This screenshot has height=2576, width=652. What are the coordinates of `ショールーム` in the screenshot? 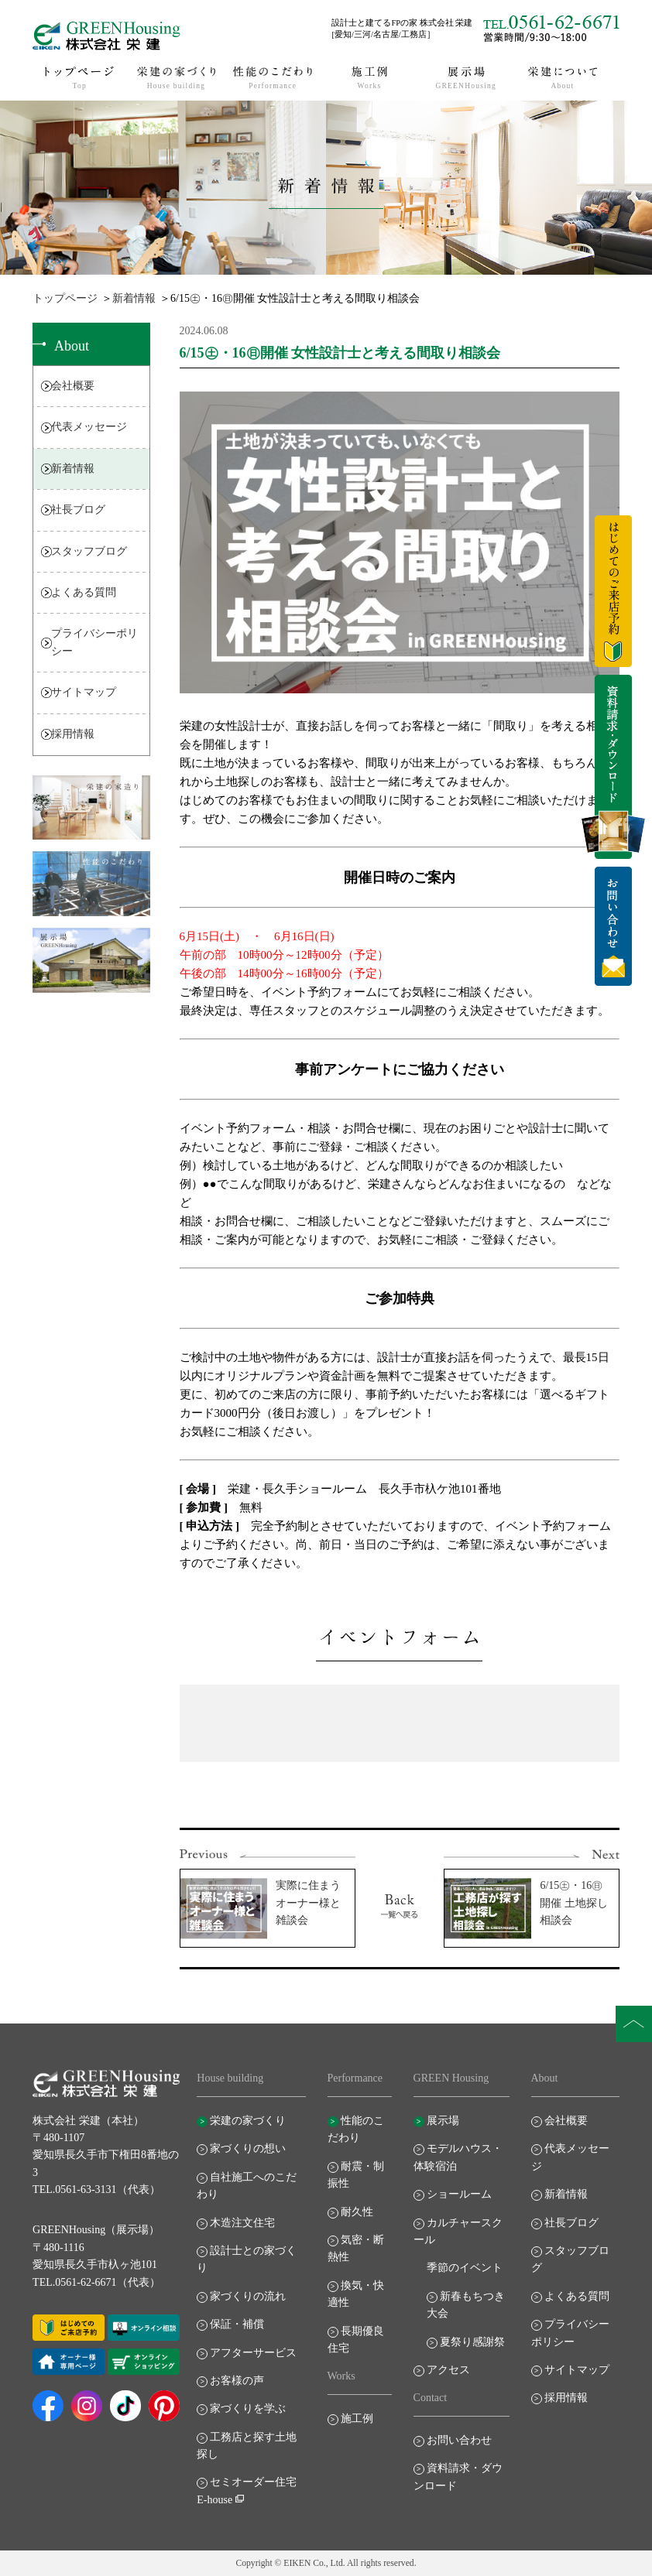 It's located at (459, 2194).